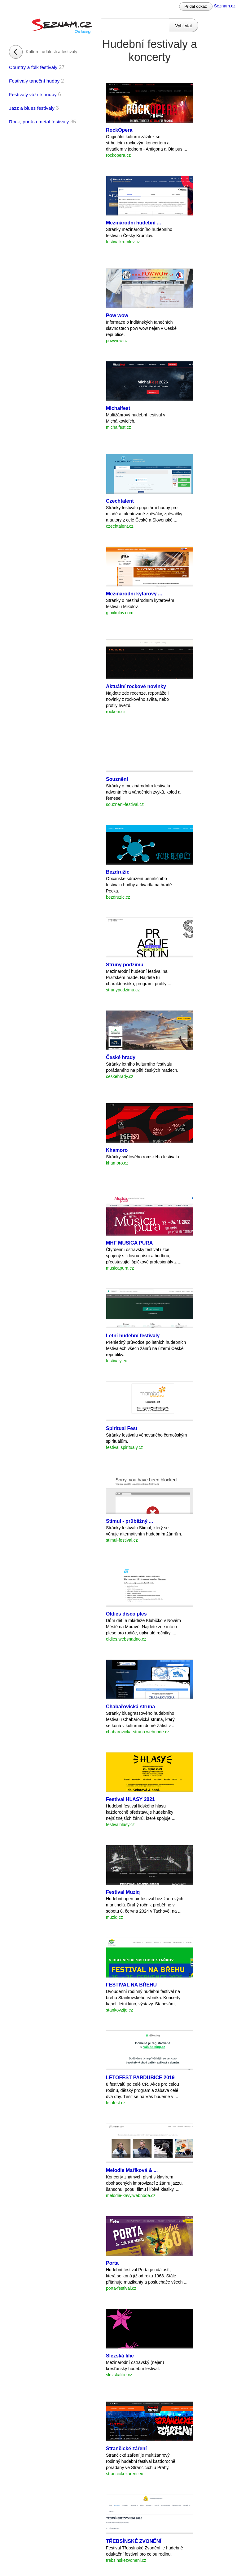 The width and height of the screenshot is (241, 2576). What do you see at coordinates (39, 121) in the screenshot?
I see `Rock, punk a metal festivaly` at bounding box center [39, 121].